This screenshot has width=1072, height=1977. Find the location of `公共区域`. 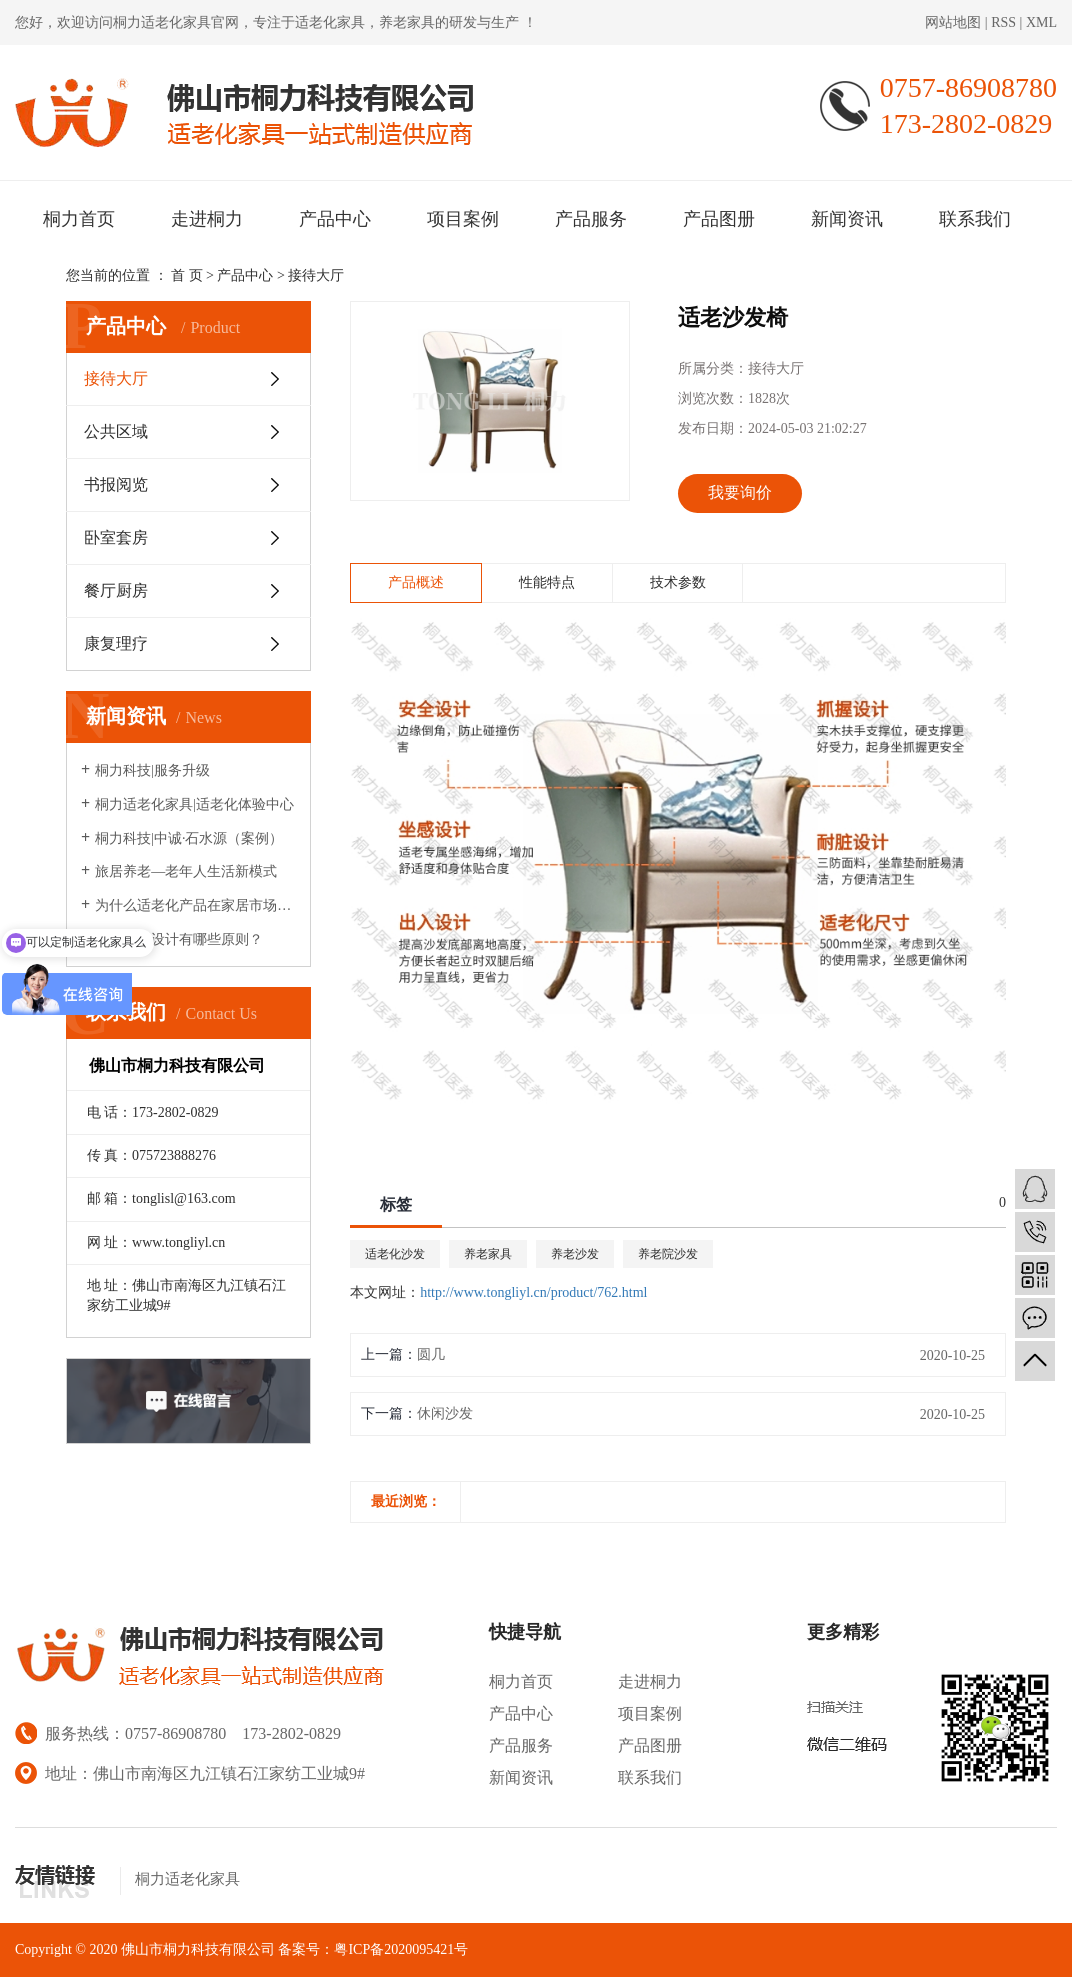

公共区域 is located at coordinates (116, 431).